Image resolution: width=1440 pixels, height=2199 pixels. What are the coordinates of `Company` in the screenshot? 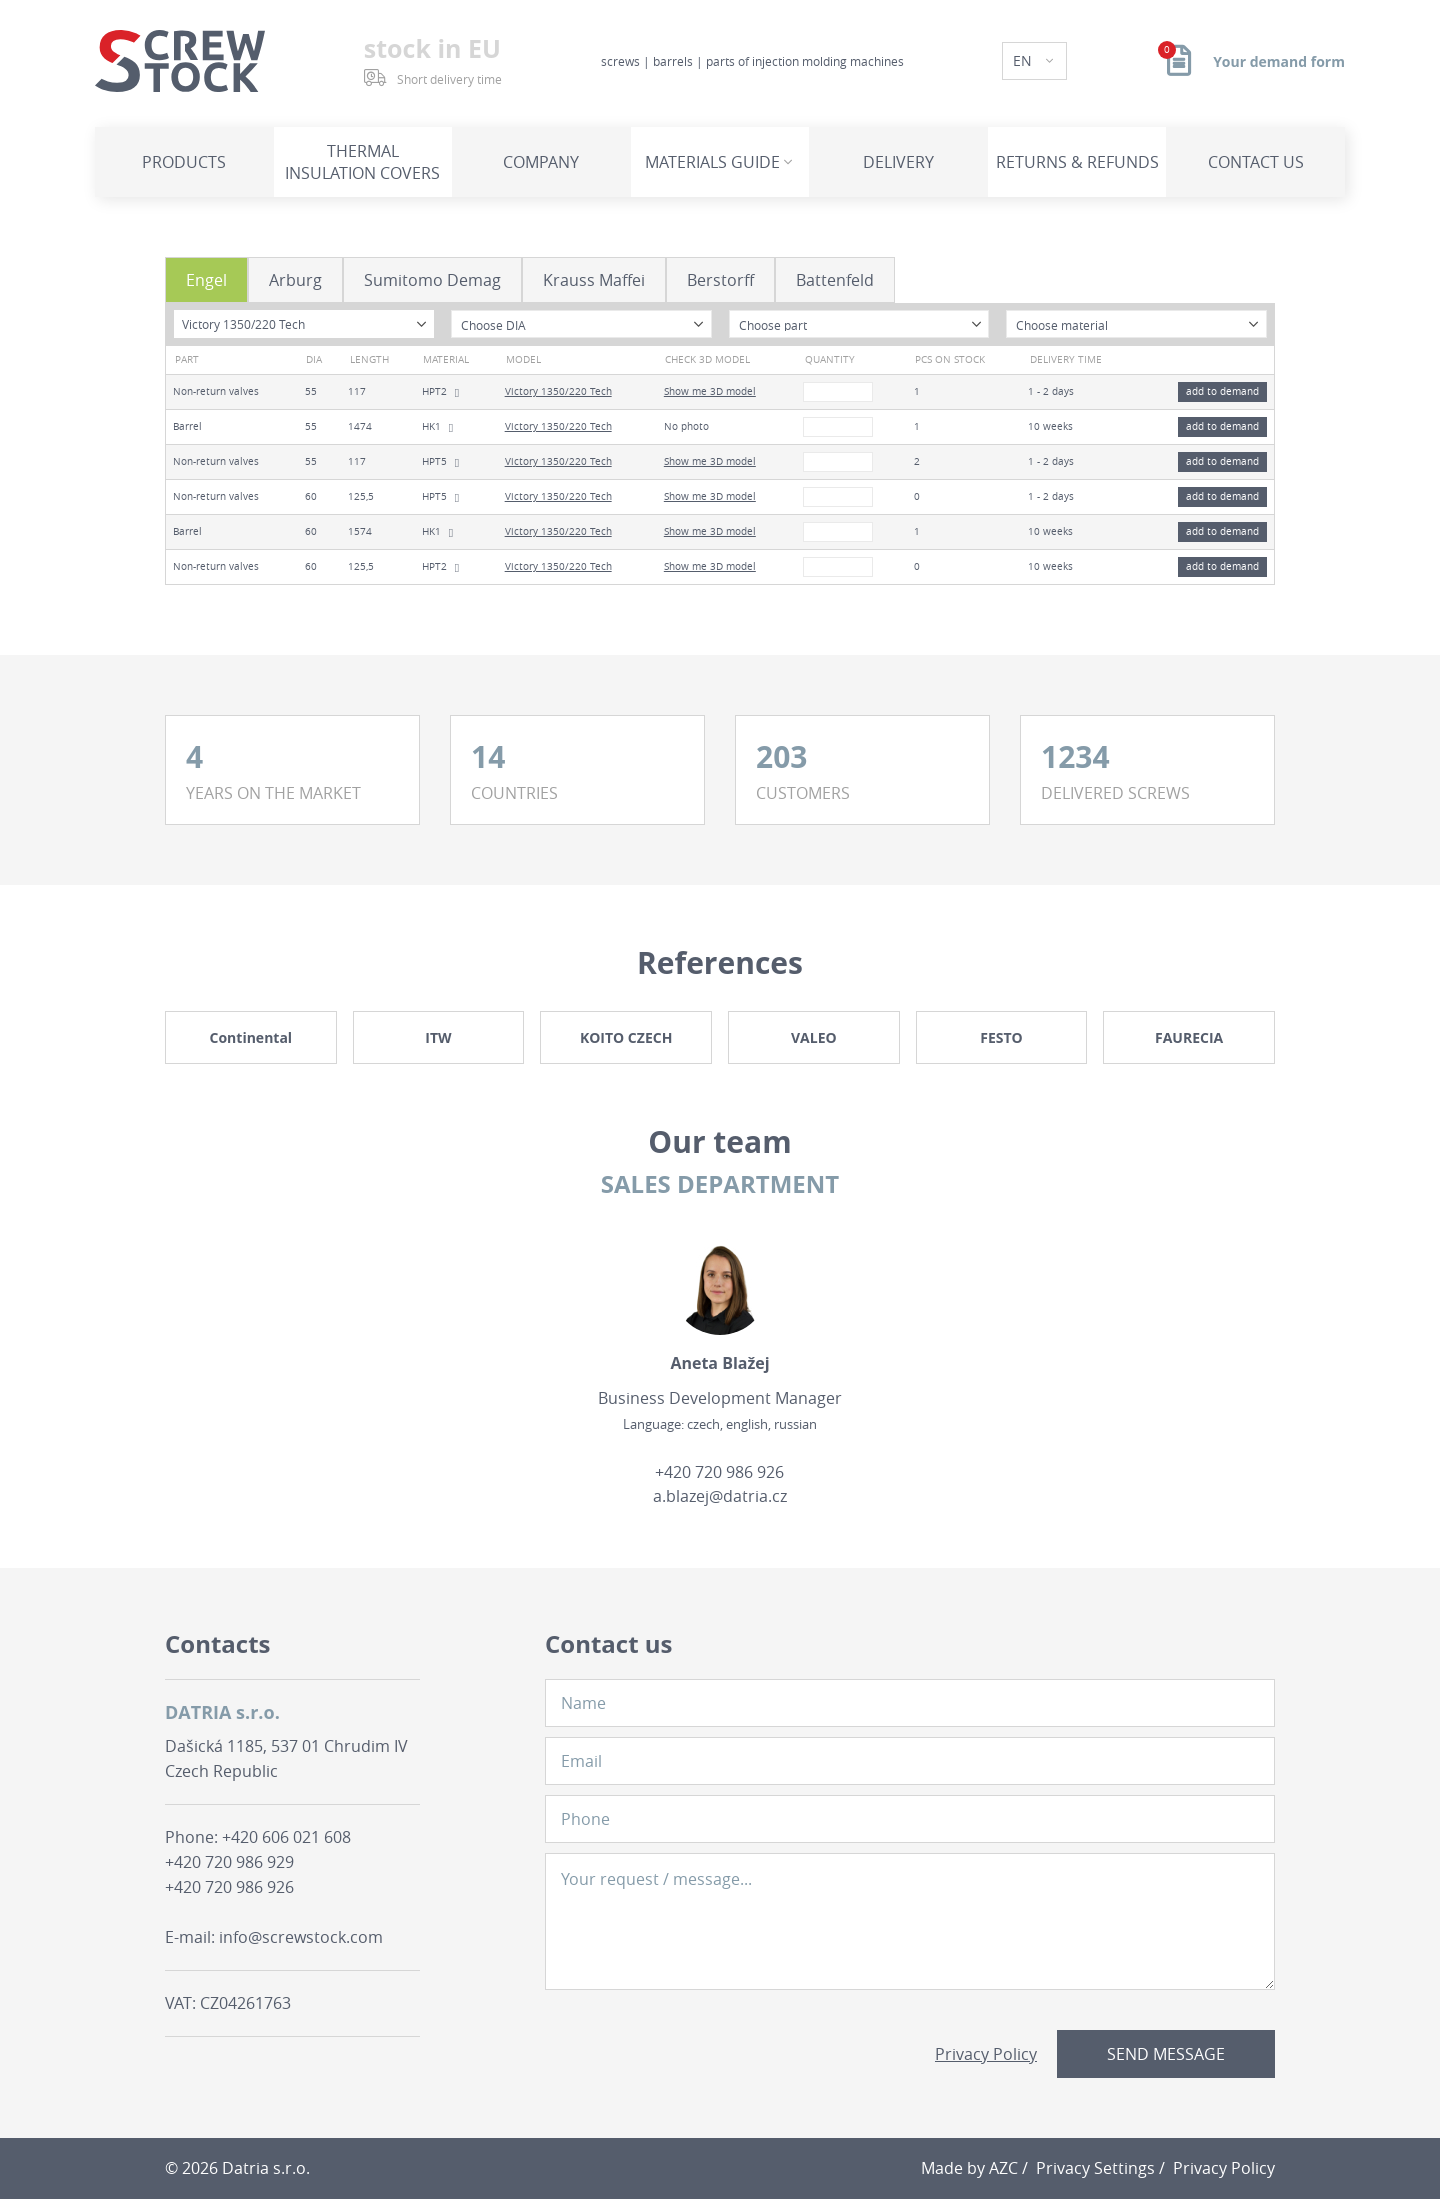 It's located at (541, 162).